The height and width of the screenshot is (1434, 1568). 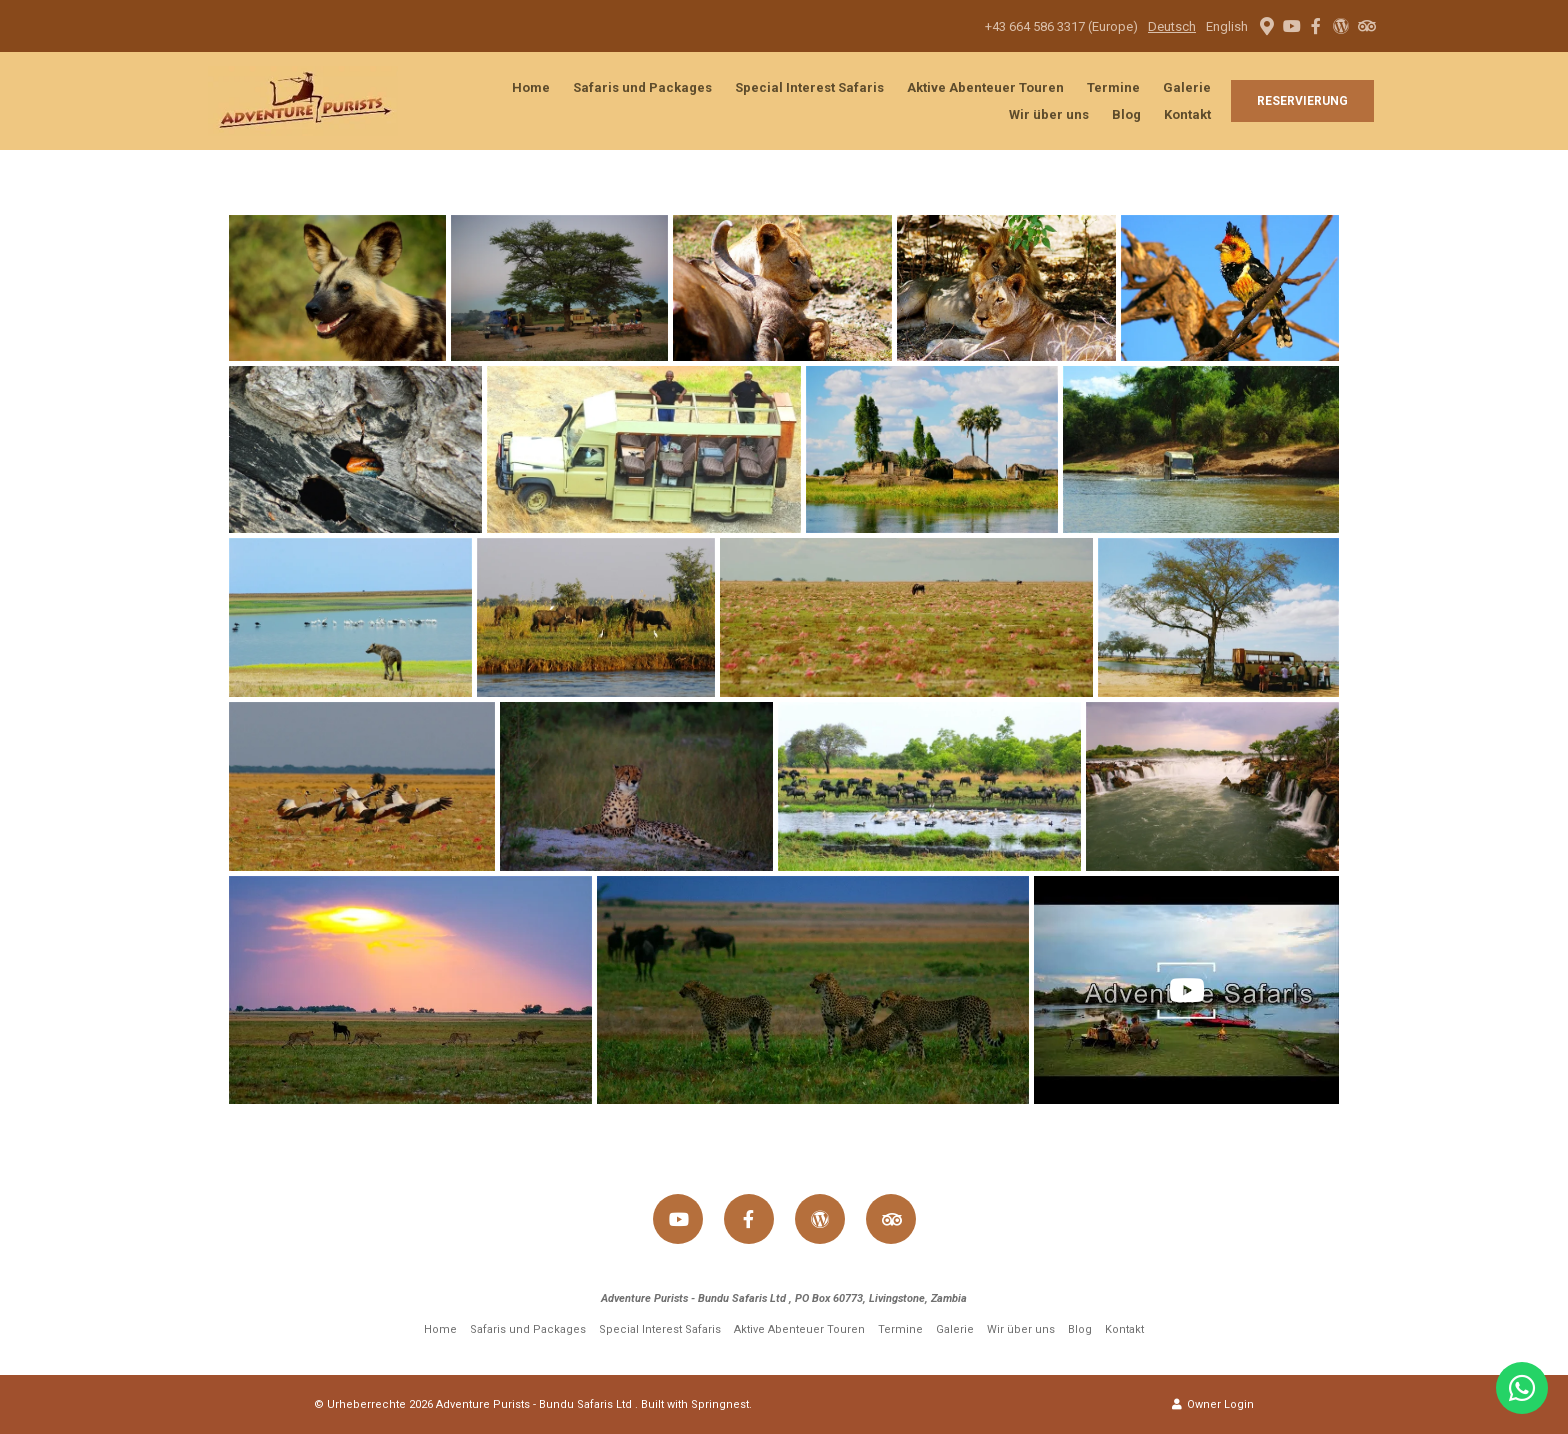 What do you see at coordinates (642, 87) in the screenshot?
I see `Safaris und Packages` at bounding box center [642, 87].